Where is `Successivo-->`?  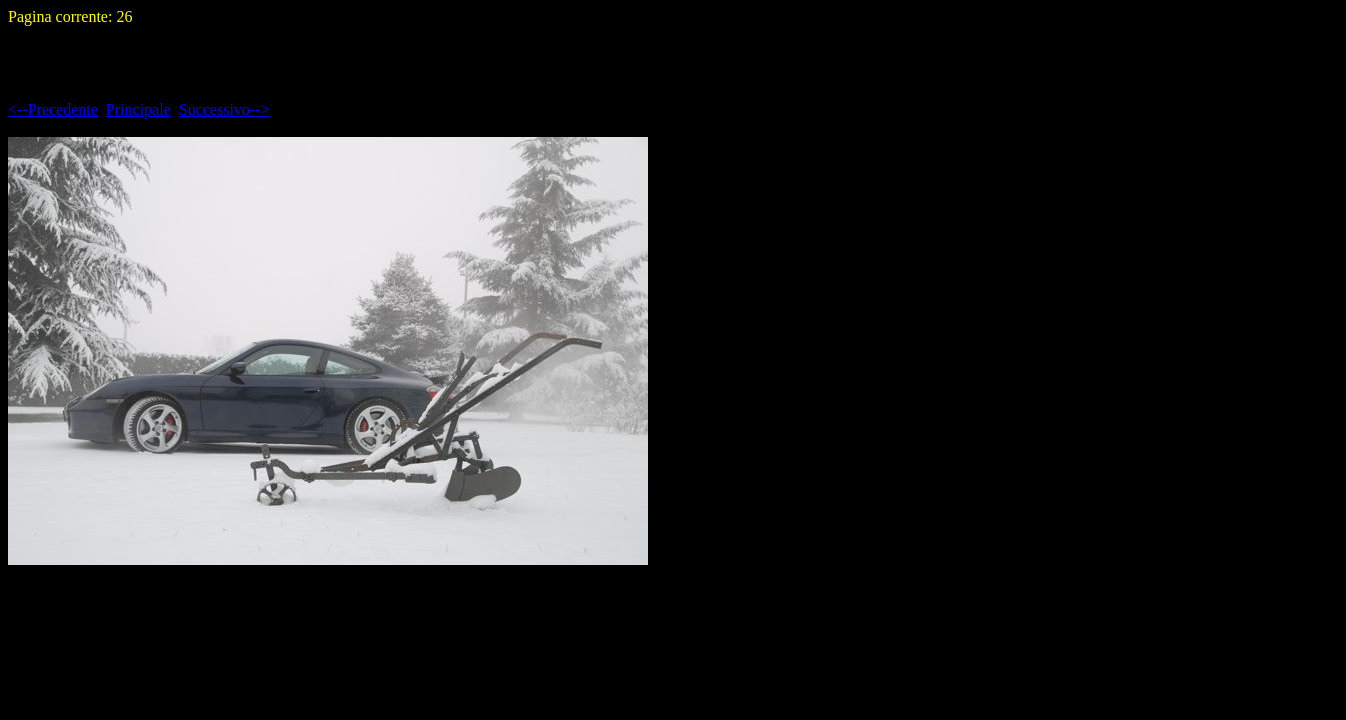
Successivo--> is located at coordinates (224, 109).